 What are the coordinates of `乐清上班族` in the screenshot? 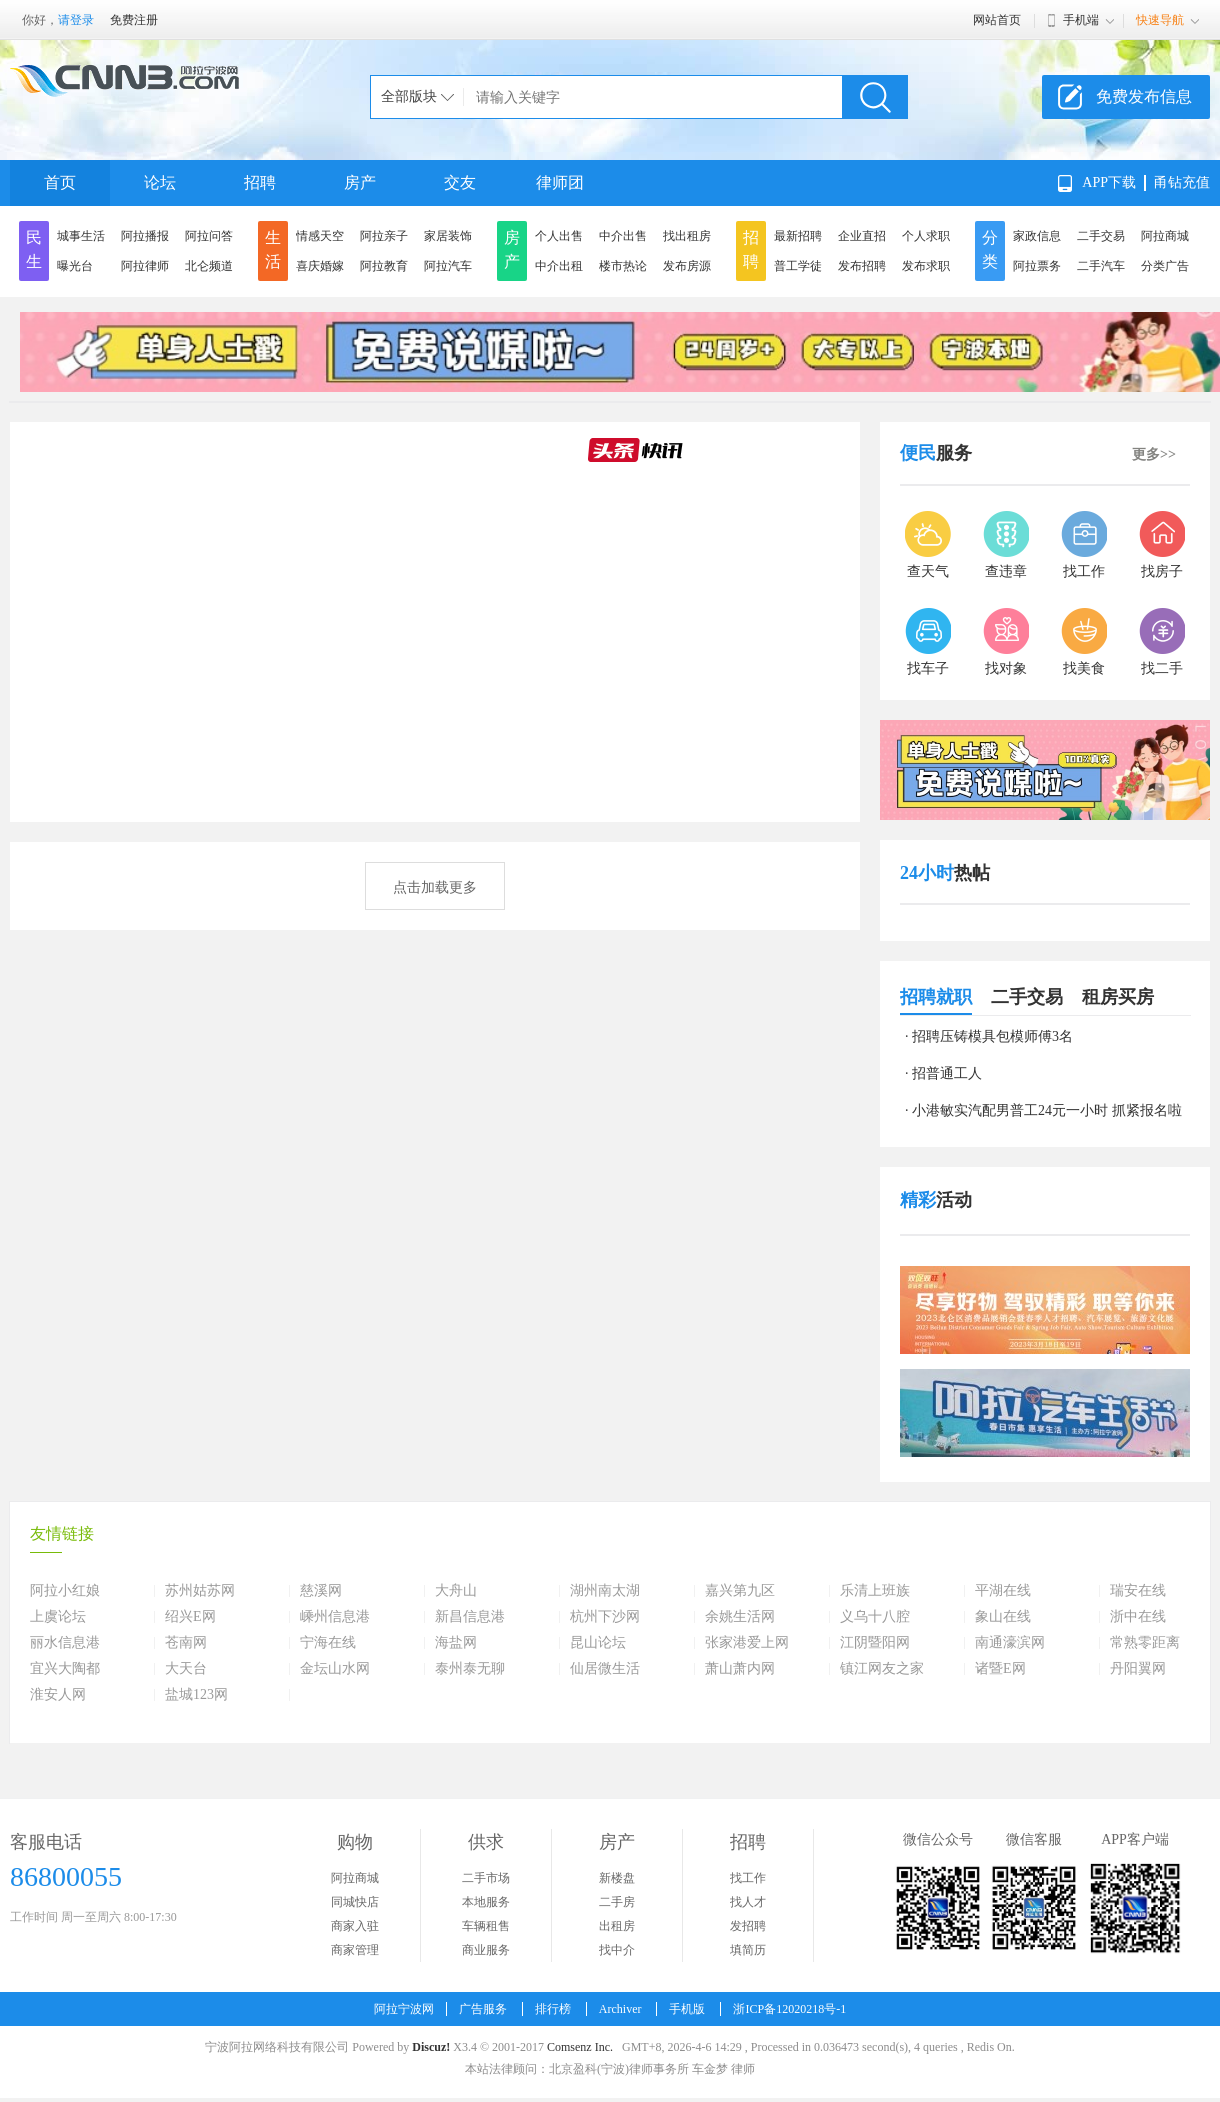 It's located at (875, 1591).